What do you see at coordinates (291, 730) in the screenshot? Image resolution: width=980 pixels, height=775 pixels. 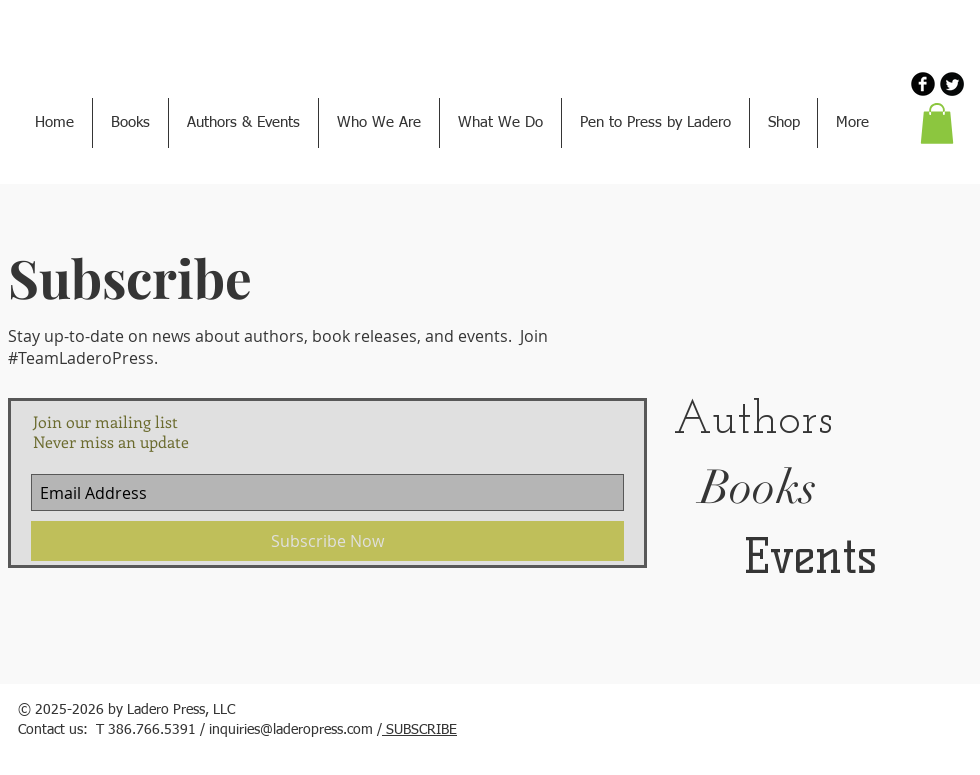 I see `inquiries@laderopress.com` at bounding box center [291, 730].